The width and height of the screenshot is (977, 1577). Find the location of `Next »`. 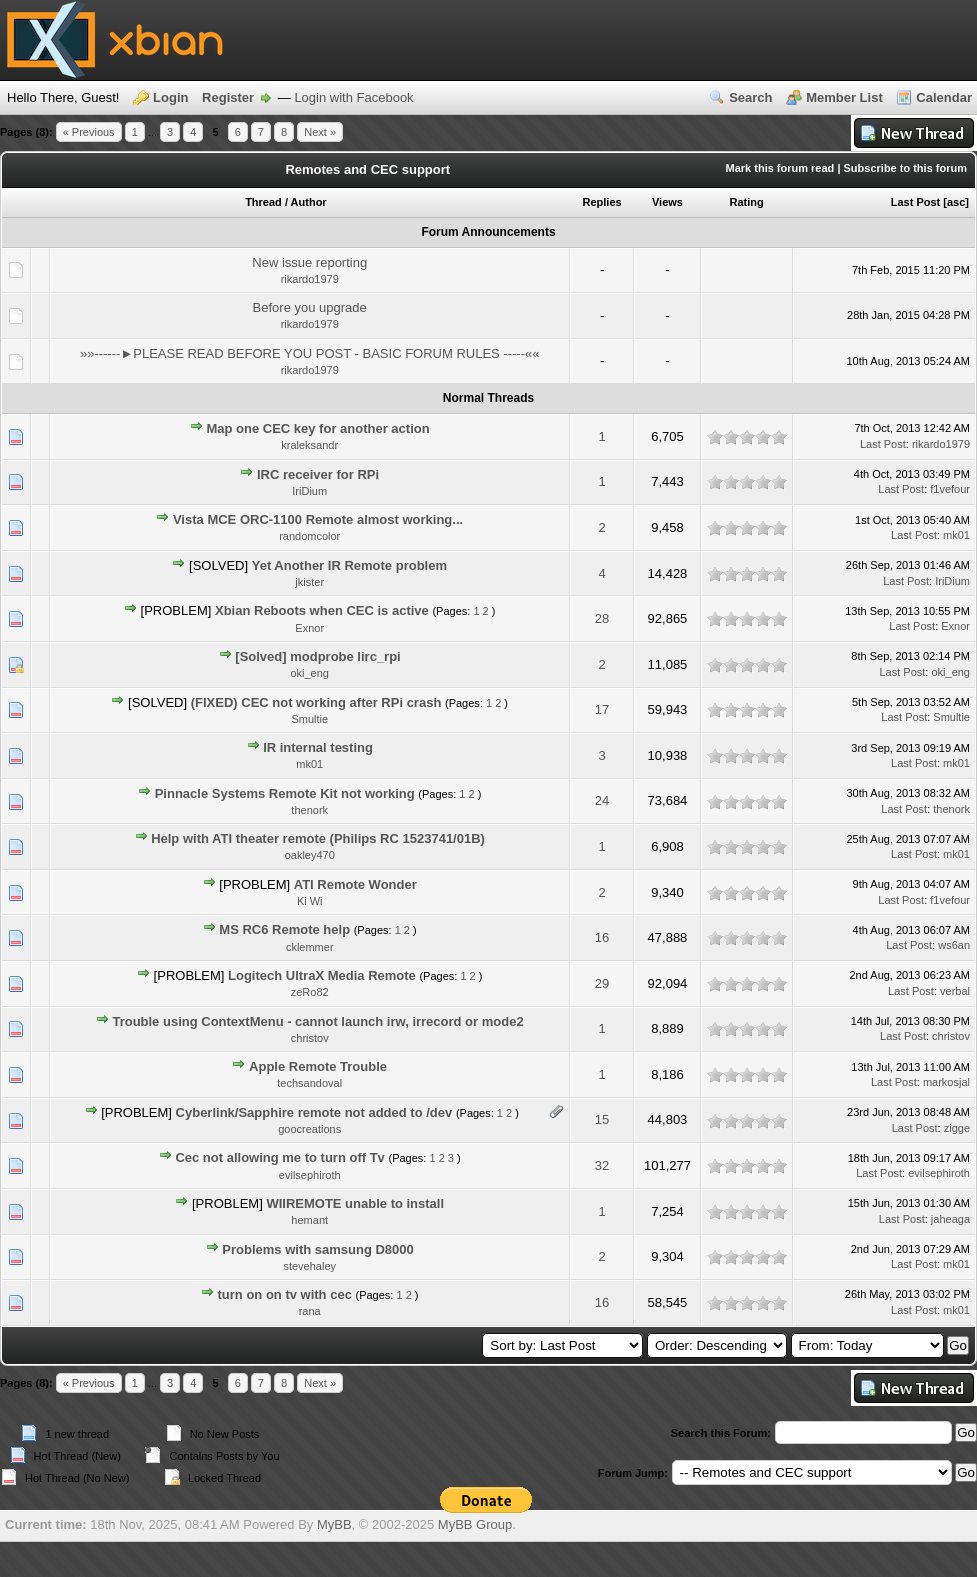

Next » is located at coordinates (320, 132).